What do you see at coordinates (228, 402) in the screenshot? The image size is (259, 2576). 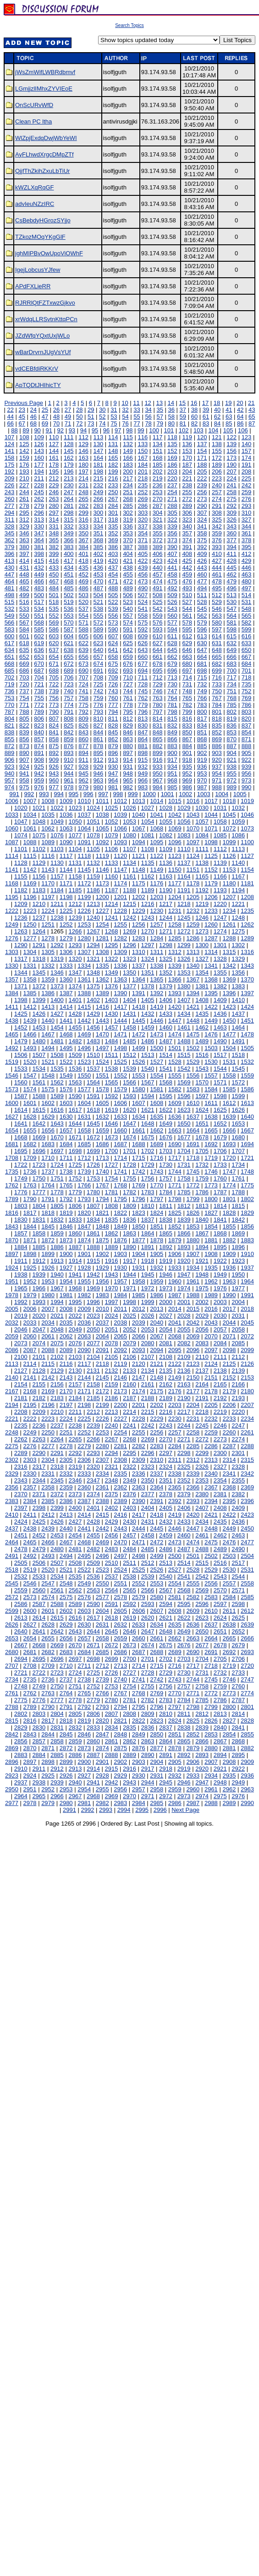 I see `19` at bounding box center [228, 402].